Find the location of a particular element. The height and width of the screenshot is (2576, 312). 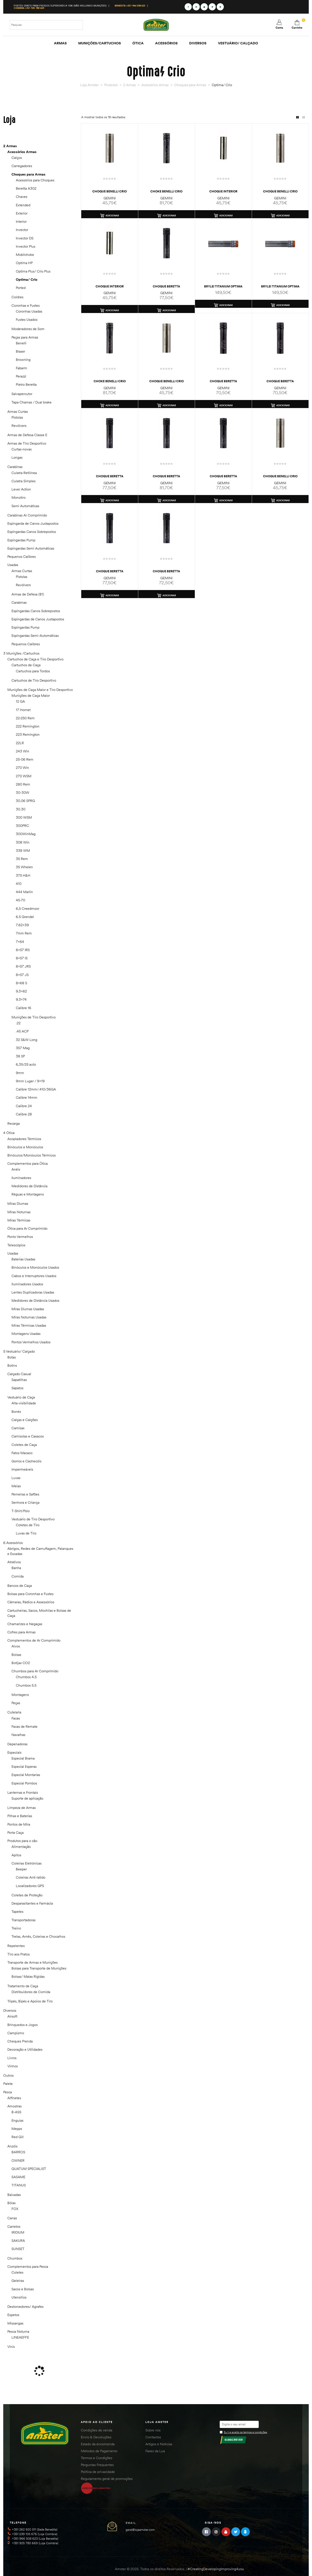

Chumbos 4.5 is located at coordinates (26, 1677).